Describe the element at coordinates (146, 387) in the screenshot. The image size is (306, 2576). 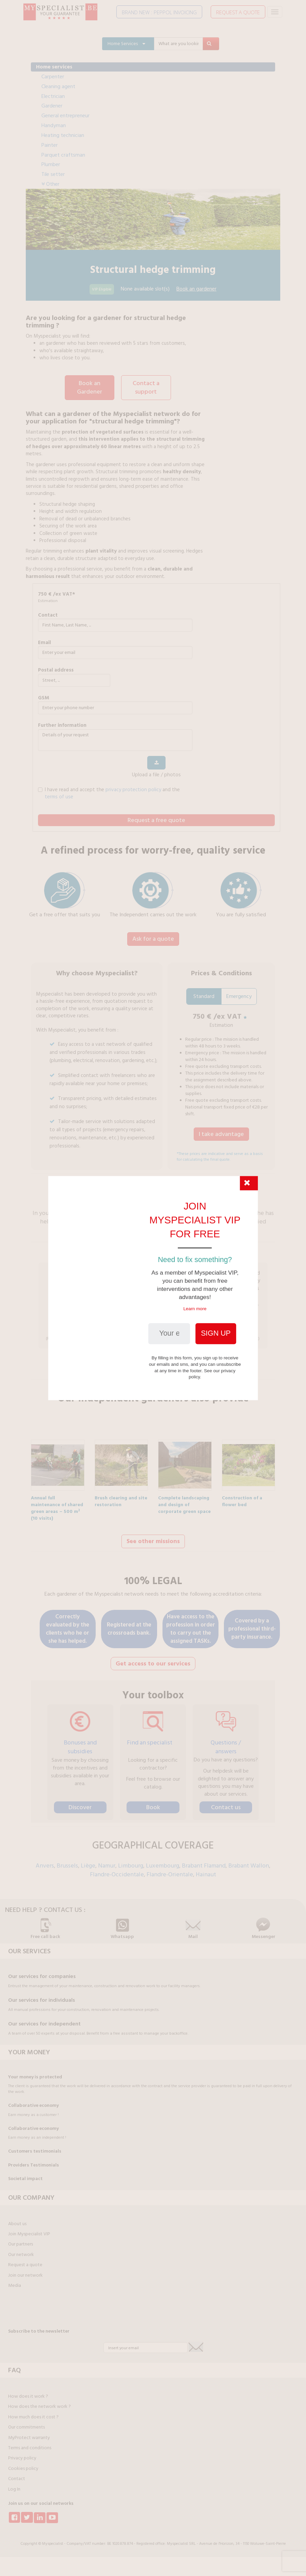
I see `Contact a support` at that location.